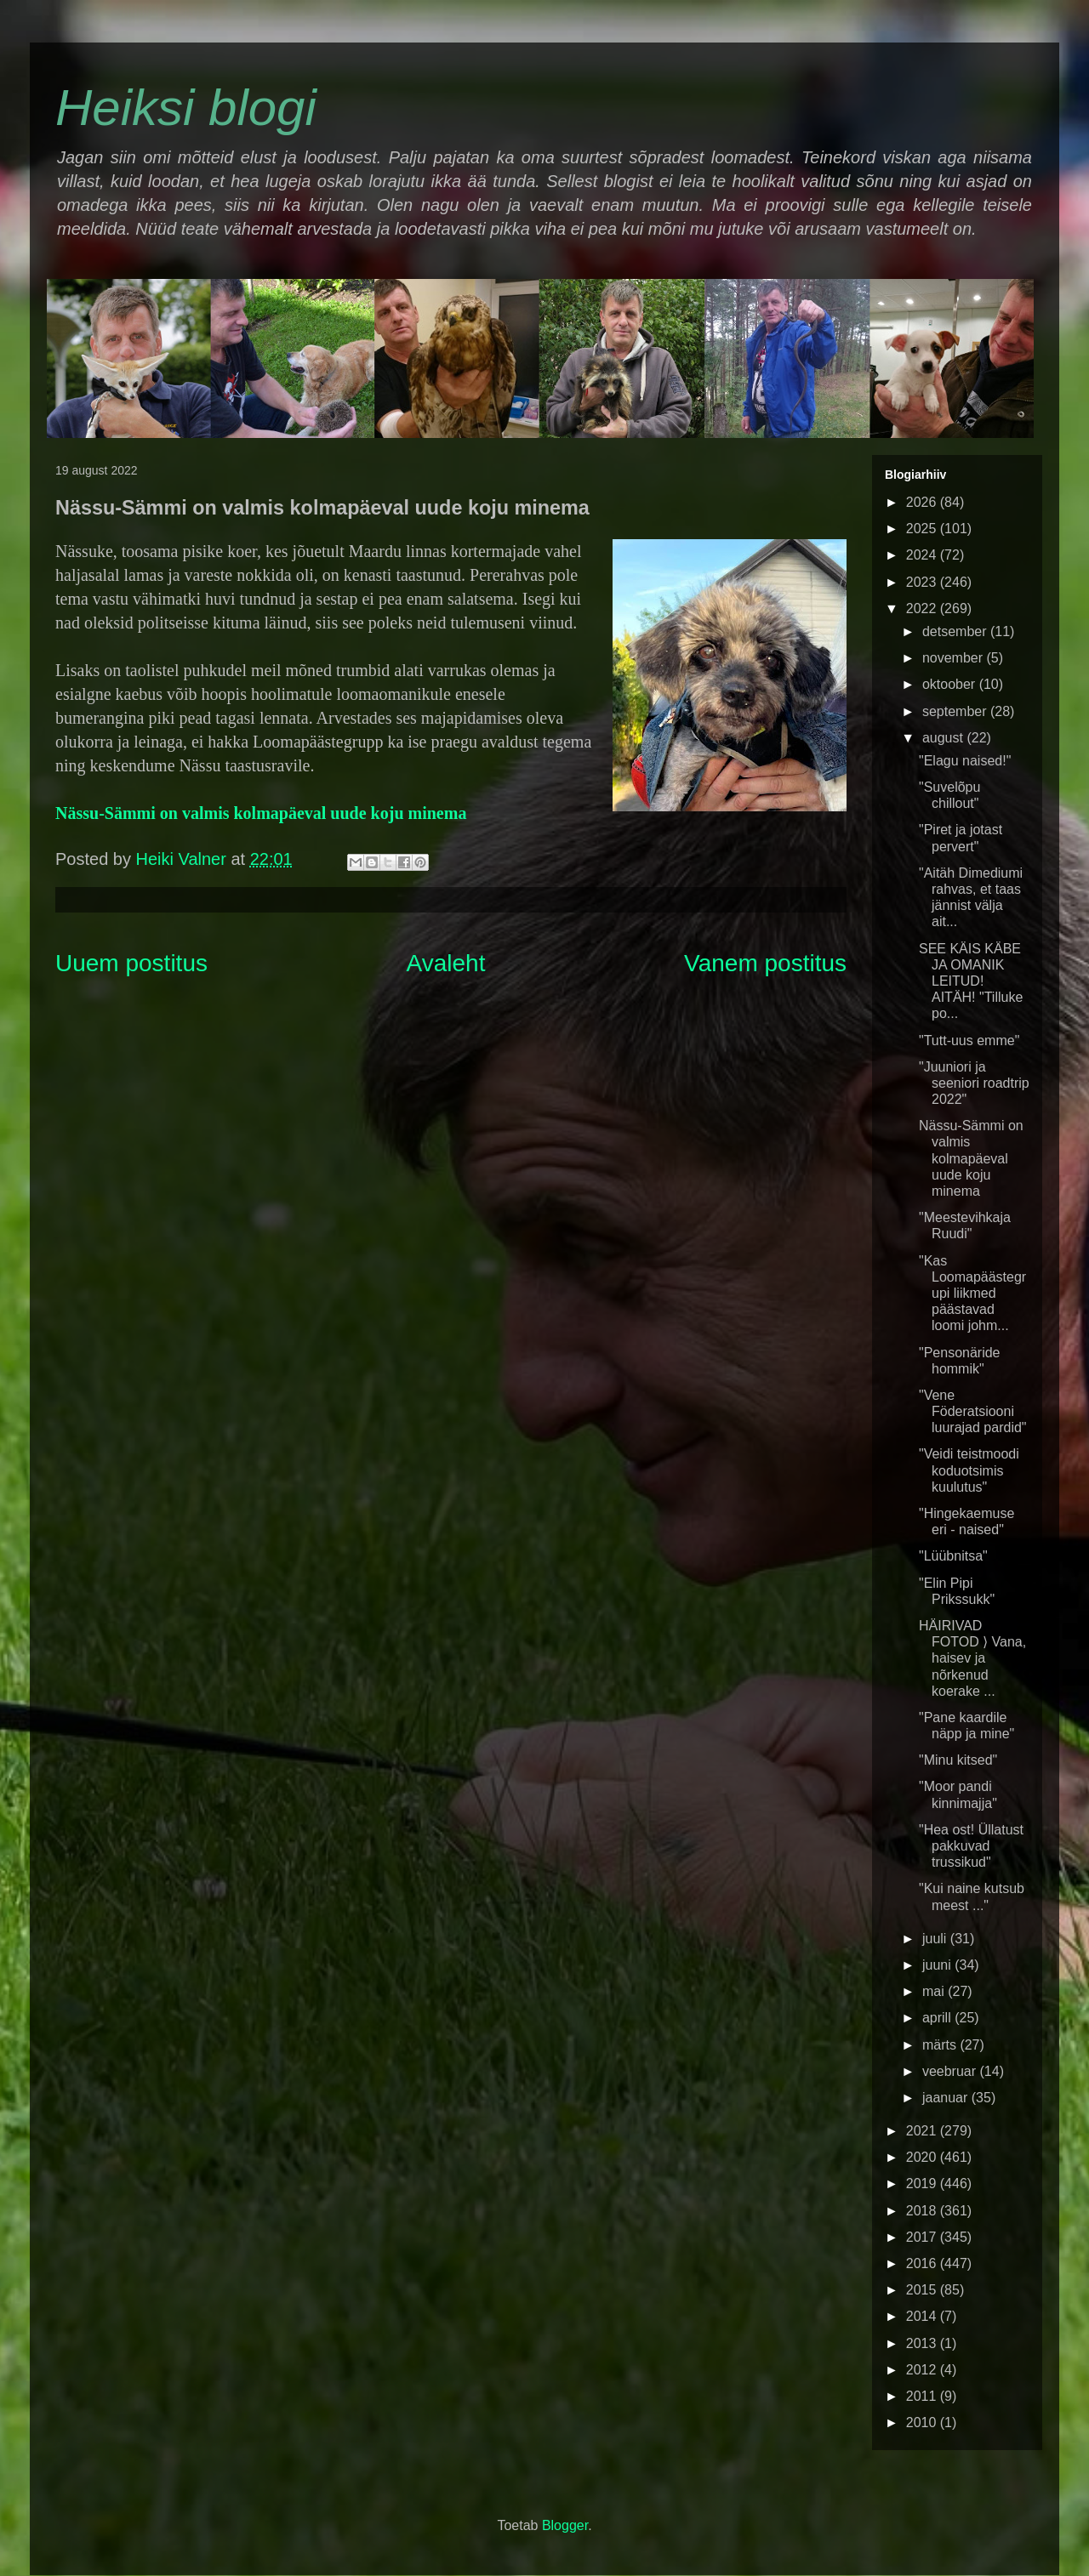 The width and height of the screenshot is (1089, 2576). I want to click on 2016, so click(923, 2263).